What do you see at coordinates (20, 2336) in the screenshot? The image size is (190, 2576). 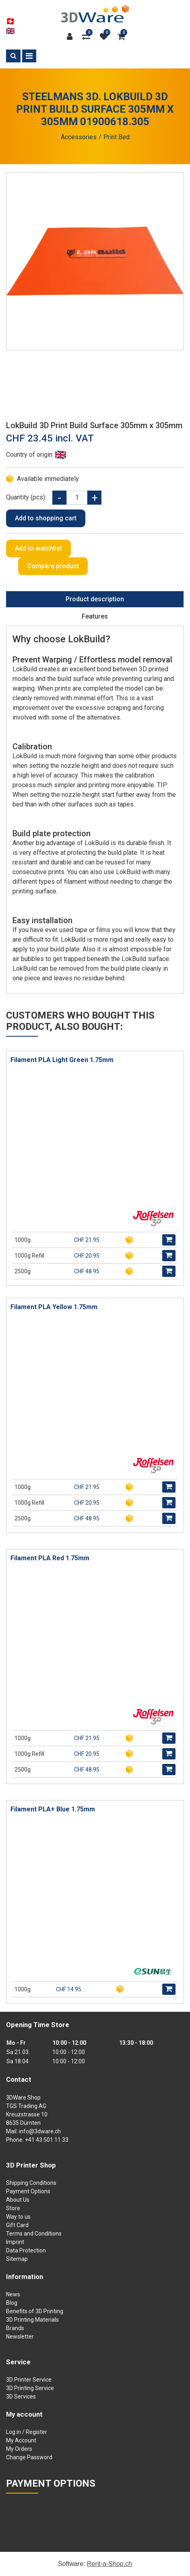 I see `Newsletter` at bounding box center [20, 2336].